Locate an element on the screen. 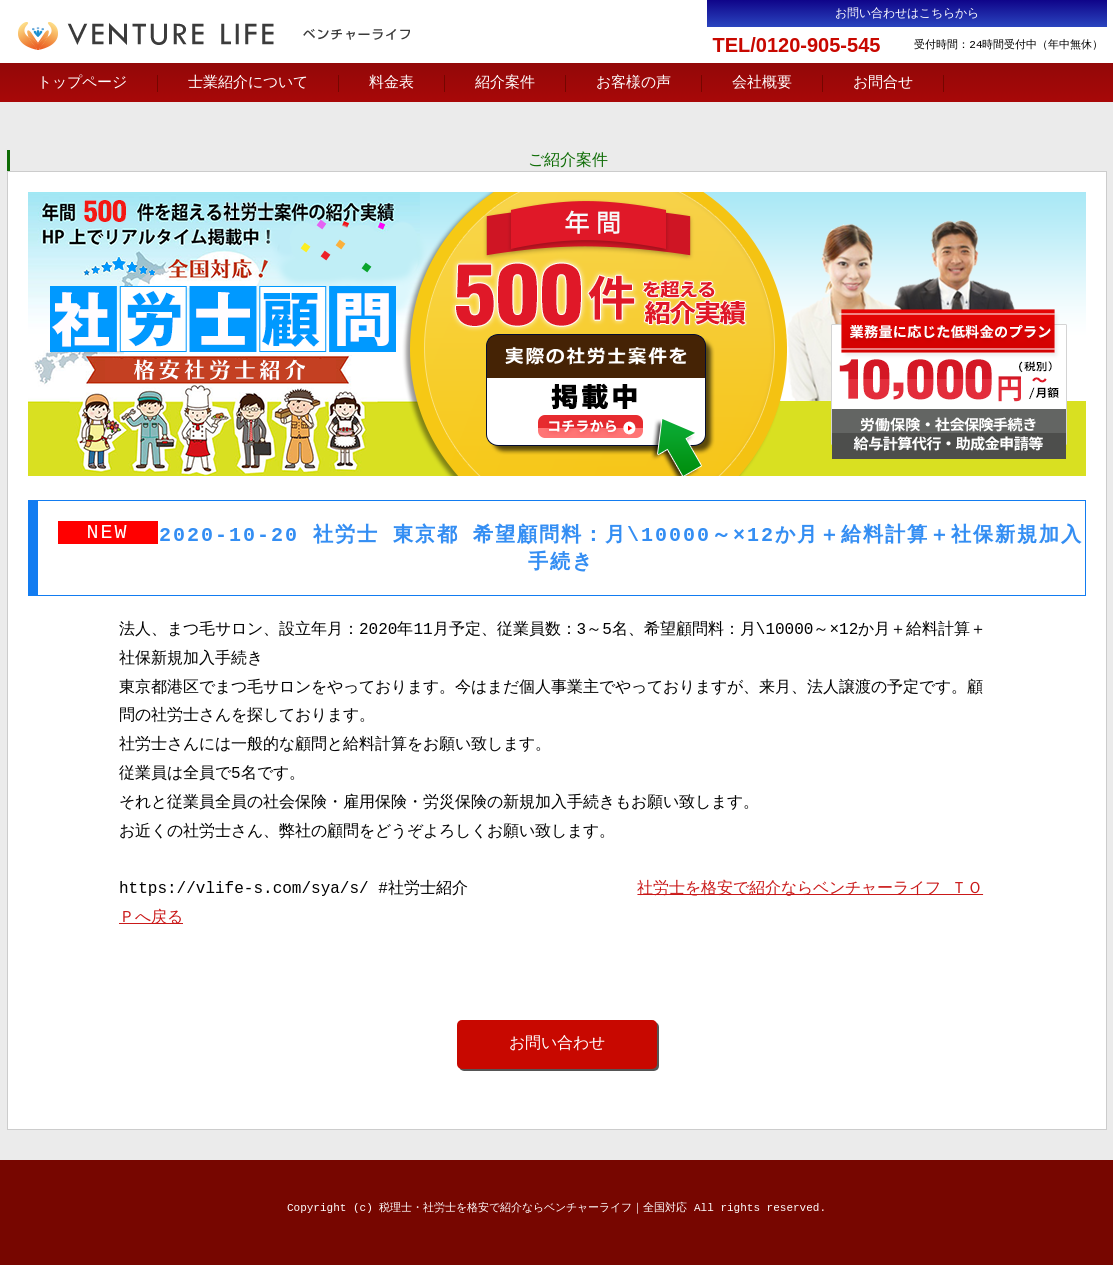  士業紹介について is located at coordinates (248, 83).